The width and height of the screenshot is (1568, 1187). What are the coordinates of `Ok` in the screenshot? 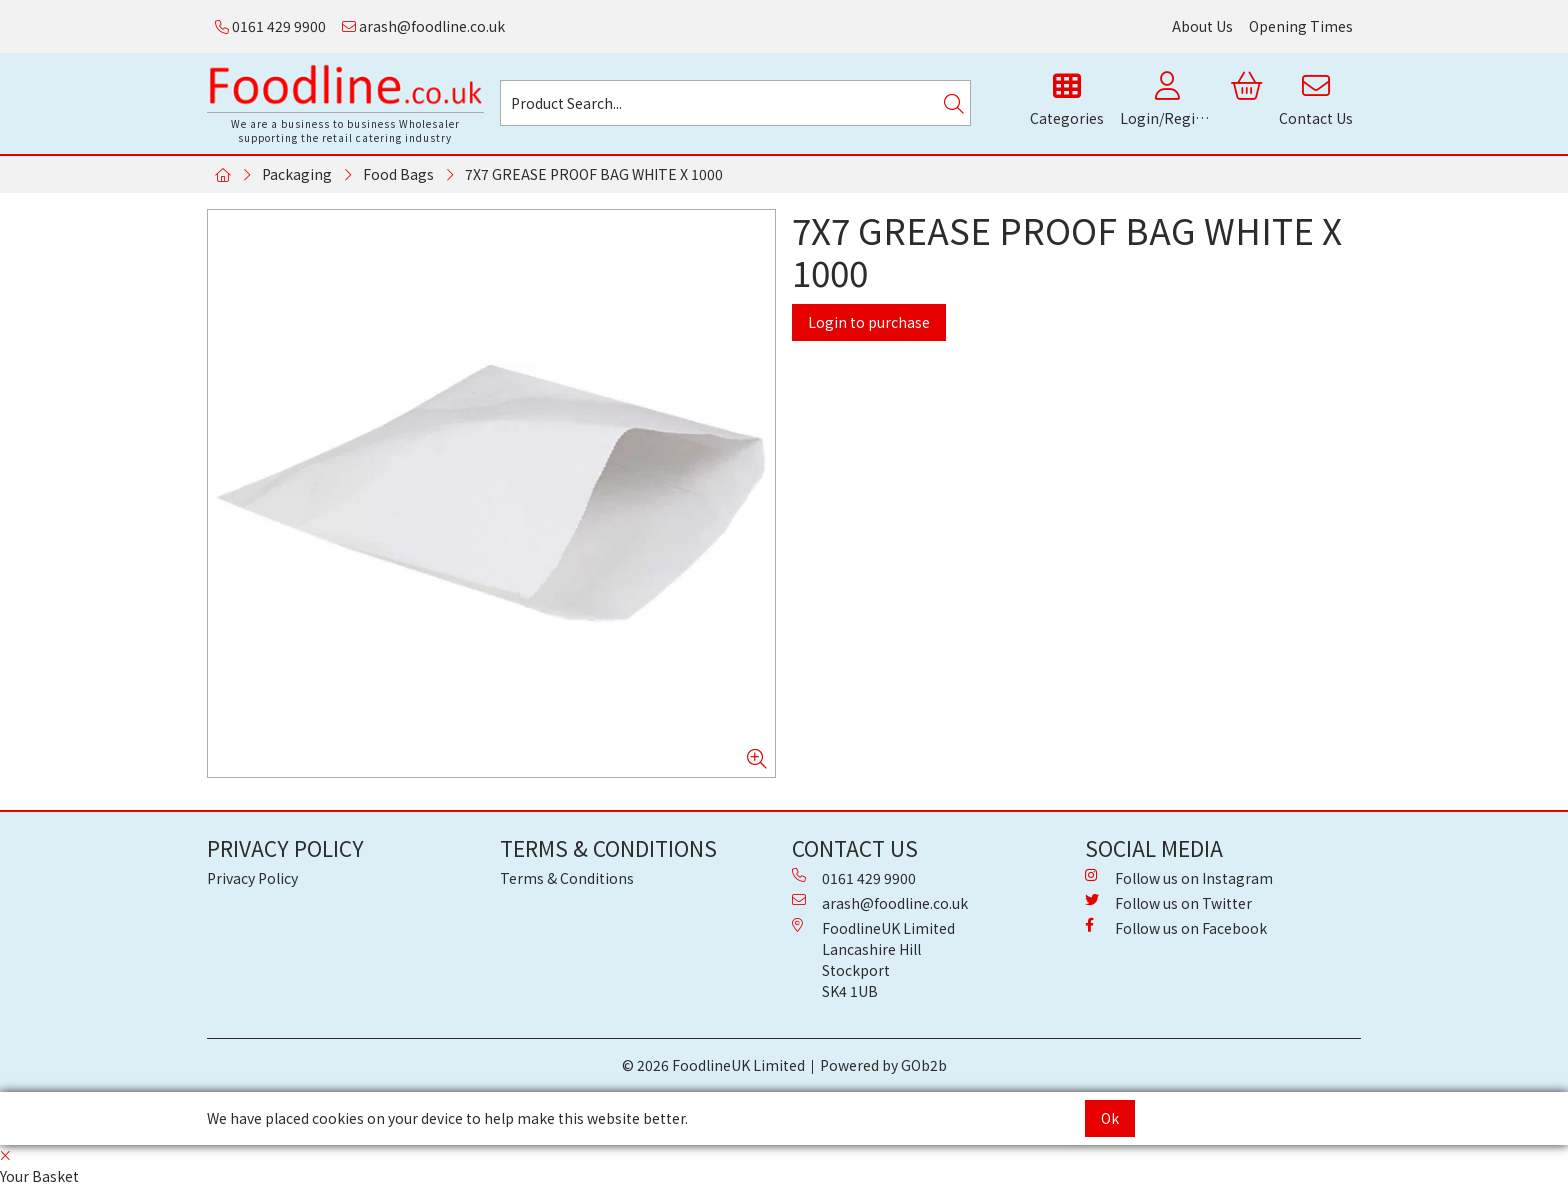 It's located at (1110, 1118).